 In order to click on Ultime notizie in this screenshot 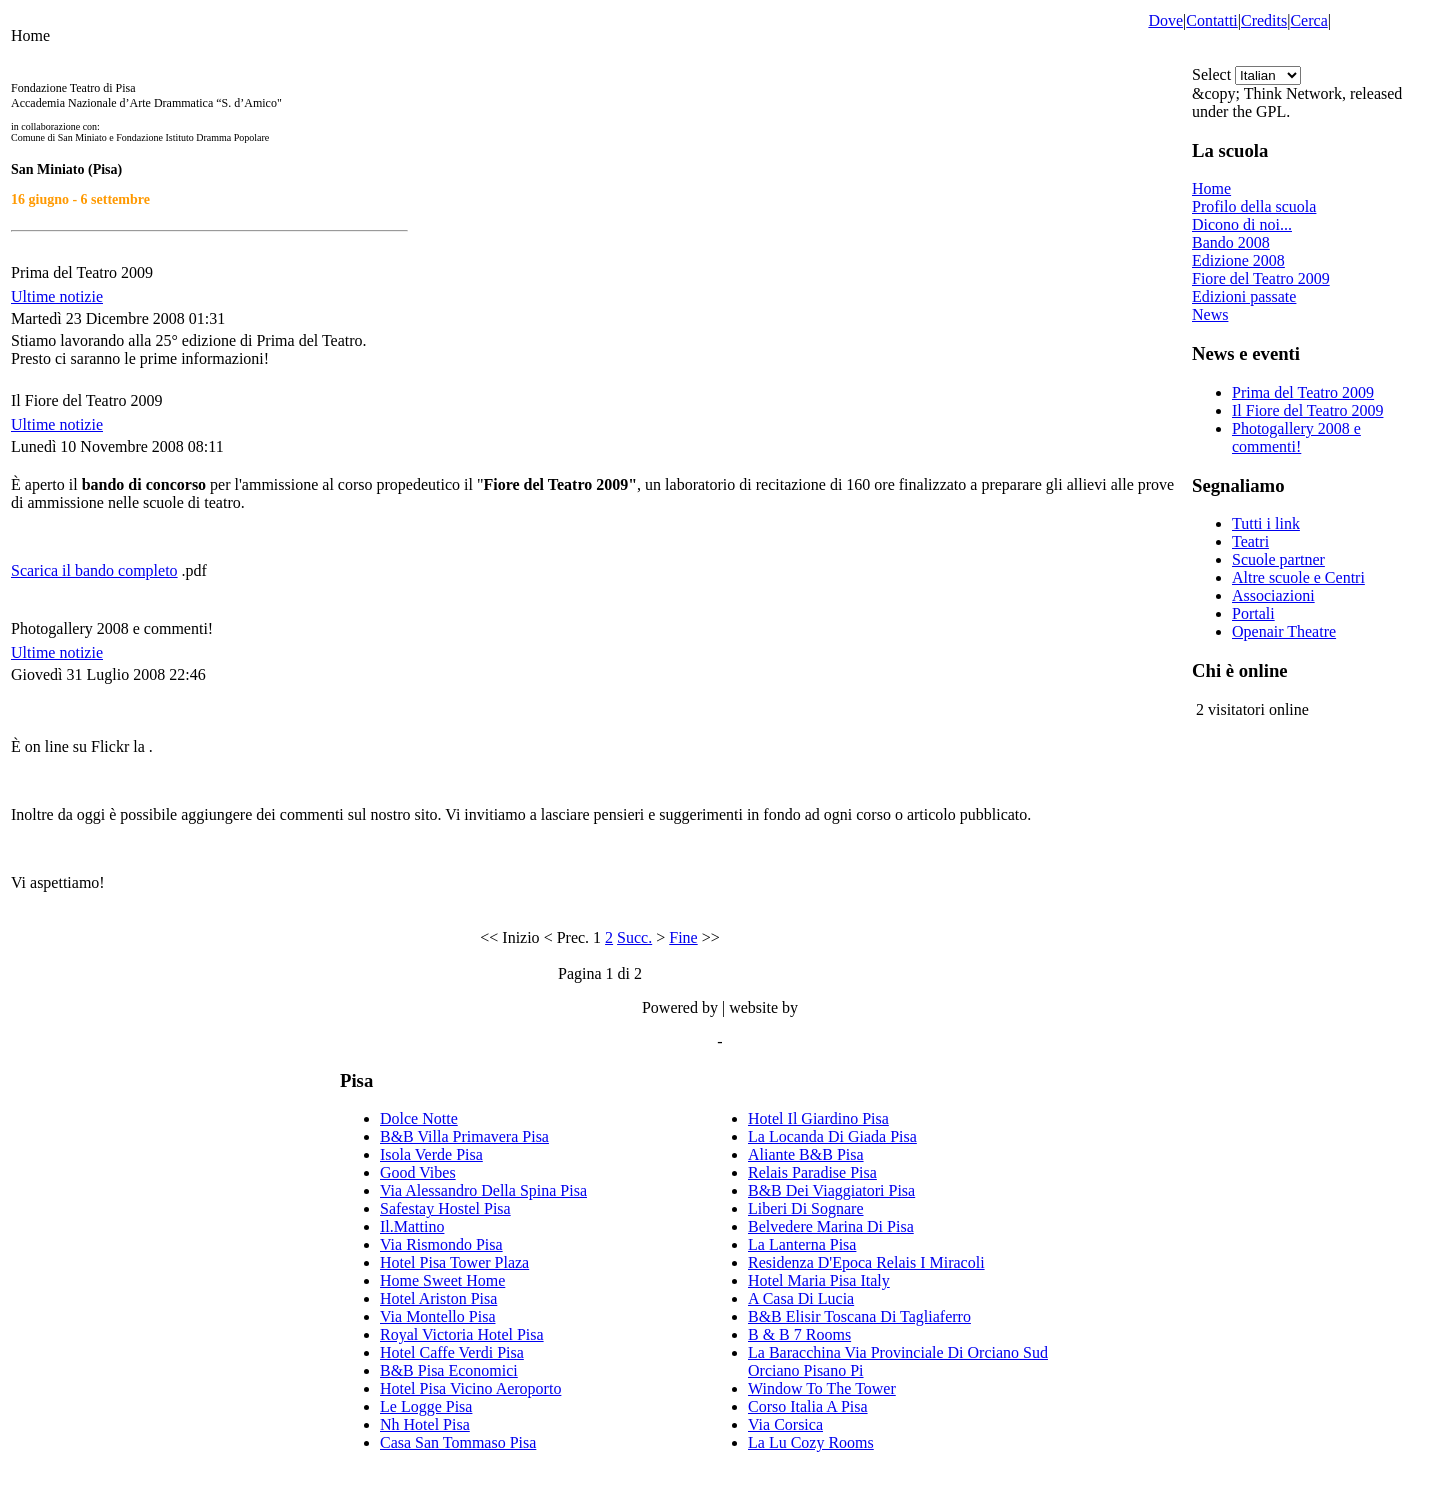, I will do `click(57, 296)`.